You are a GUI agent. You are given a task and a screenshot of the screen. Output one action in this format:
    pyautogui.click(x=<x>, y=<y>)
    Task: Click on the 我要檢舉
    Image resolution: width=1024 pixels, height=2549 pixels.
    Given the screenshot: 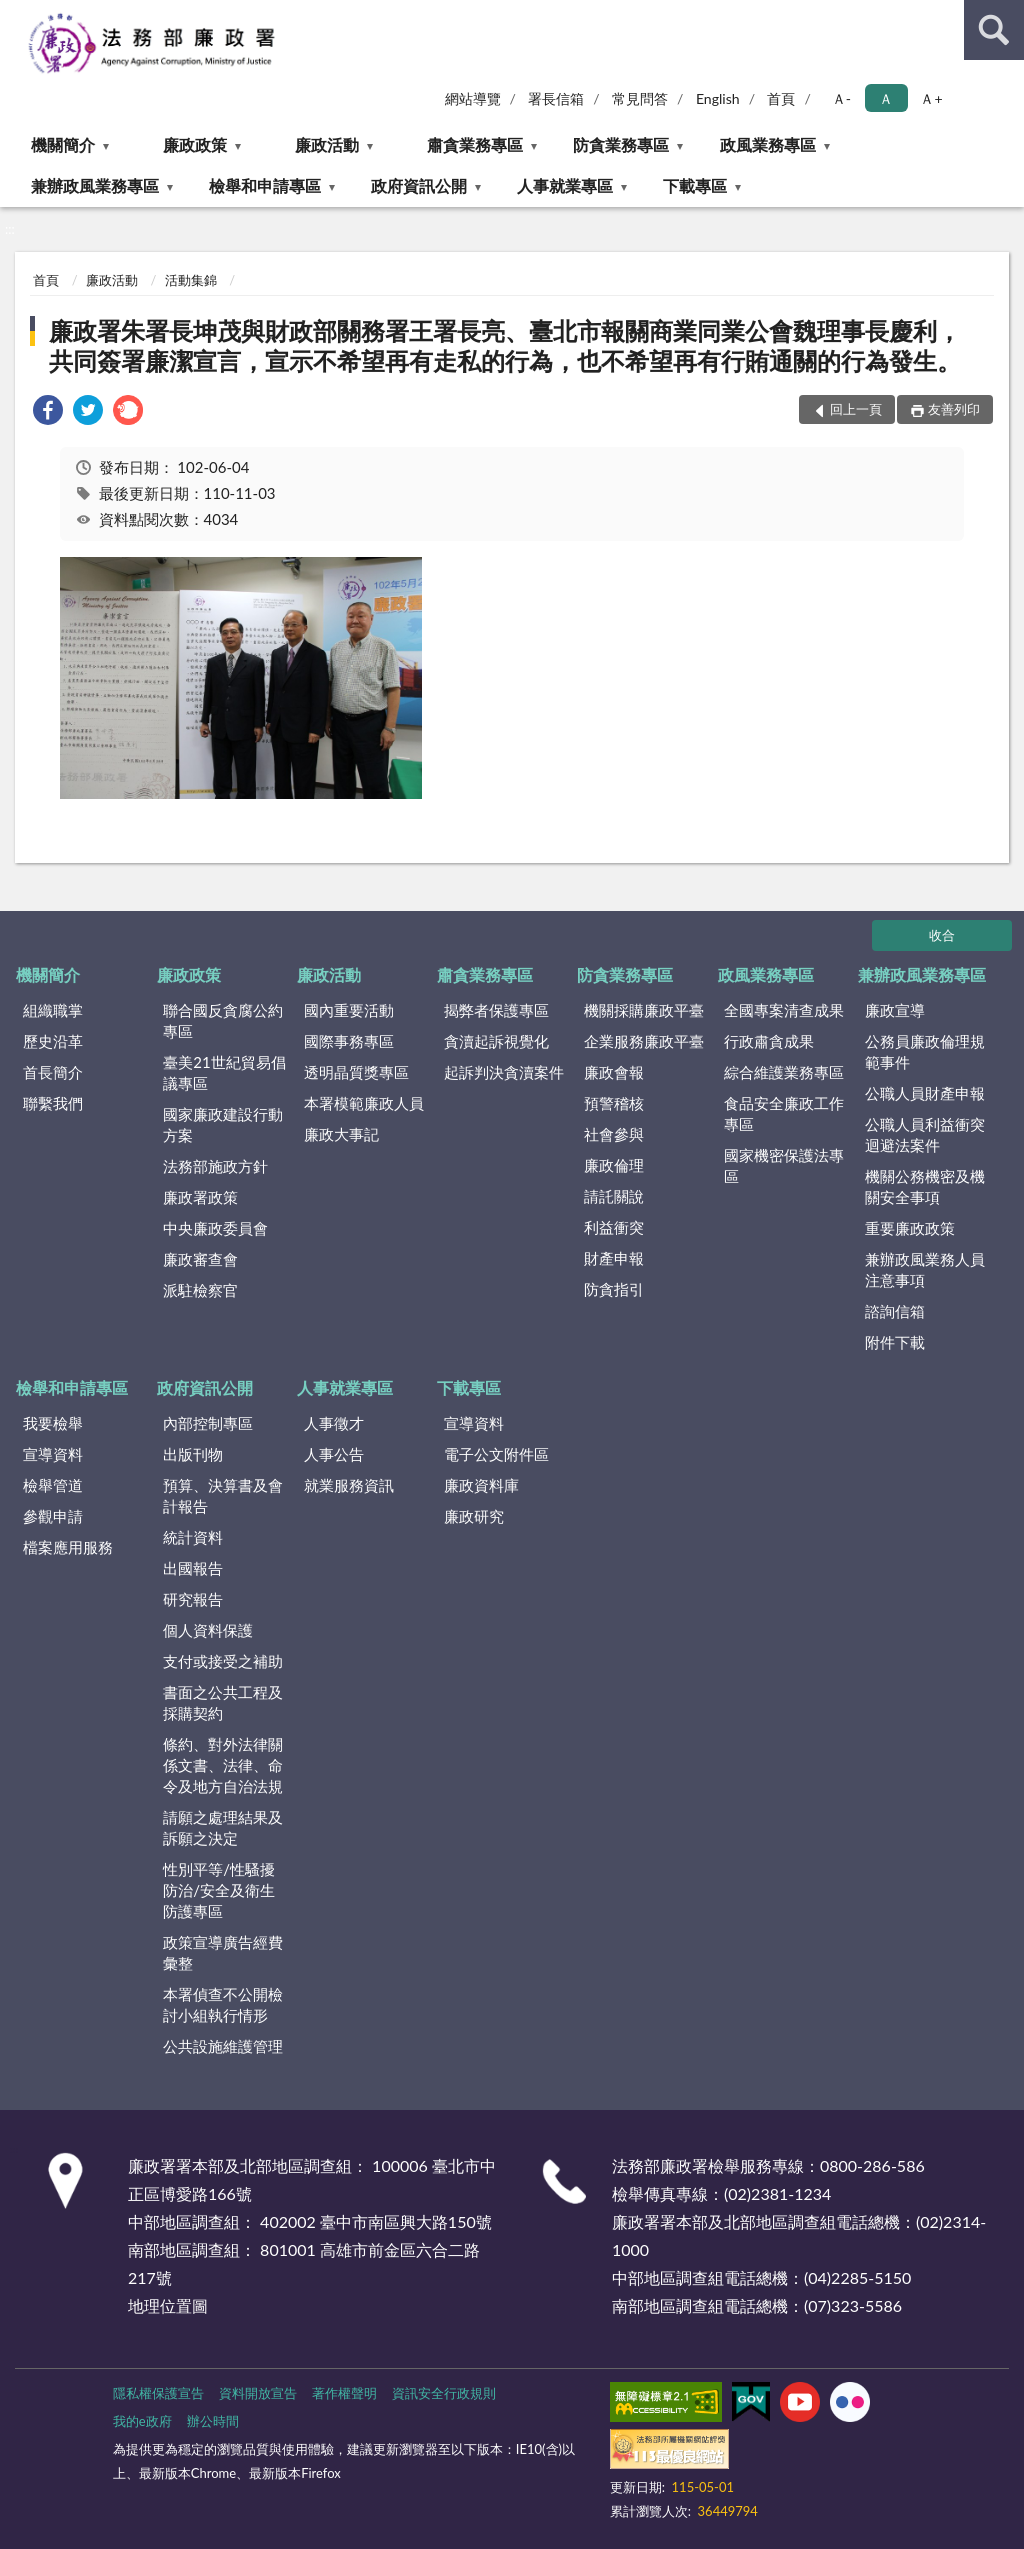 What is the action you would take?
    pyautogui.click(x=53, y=1423)
    